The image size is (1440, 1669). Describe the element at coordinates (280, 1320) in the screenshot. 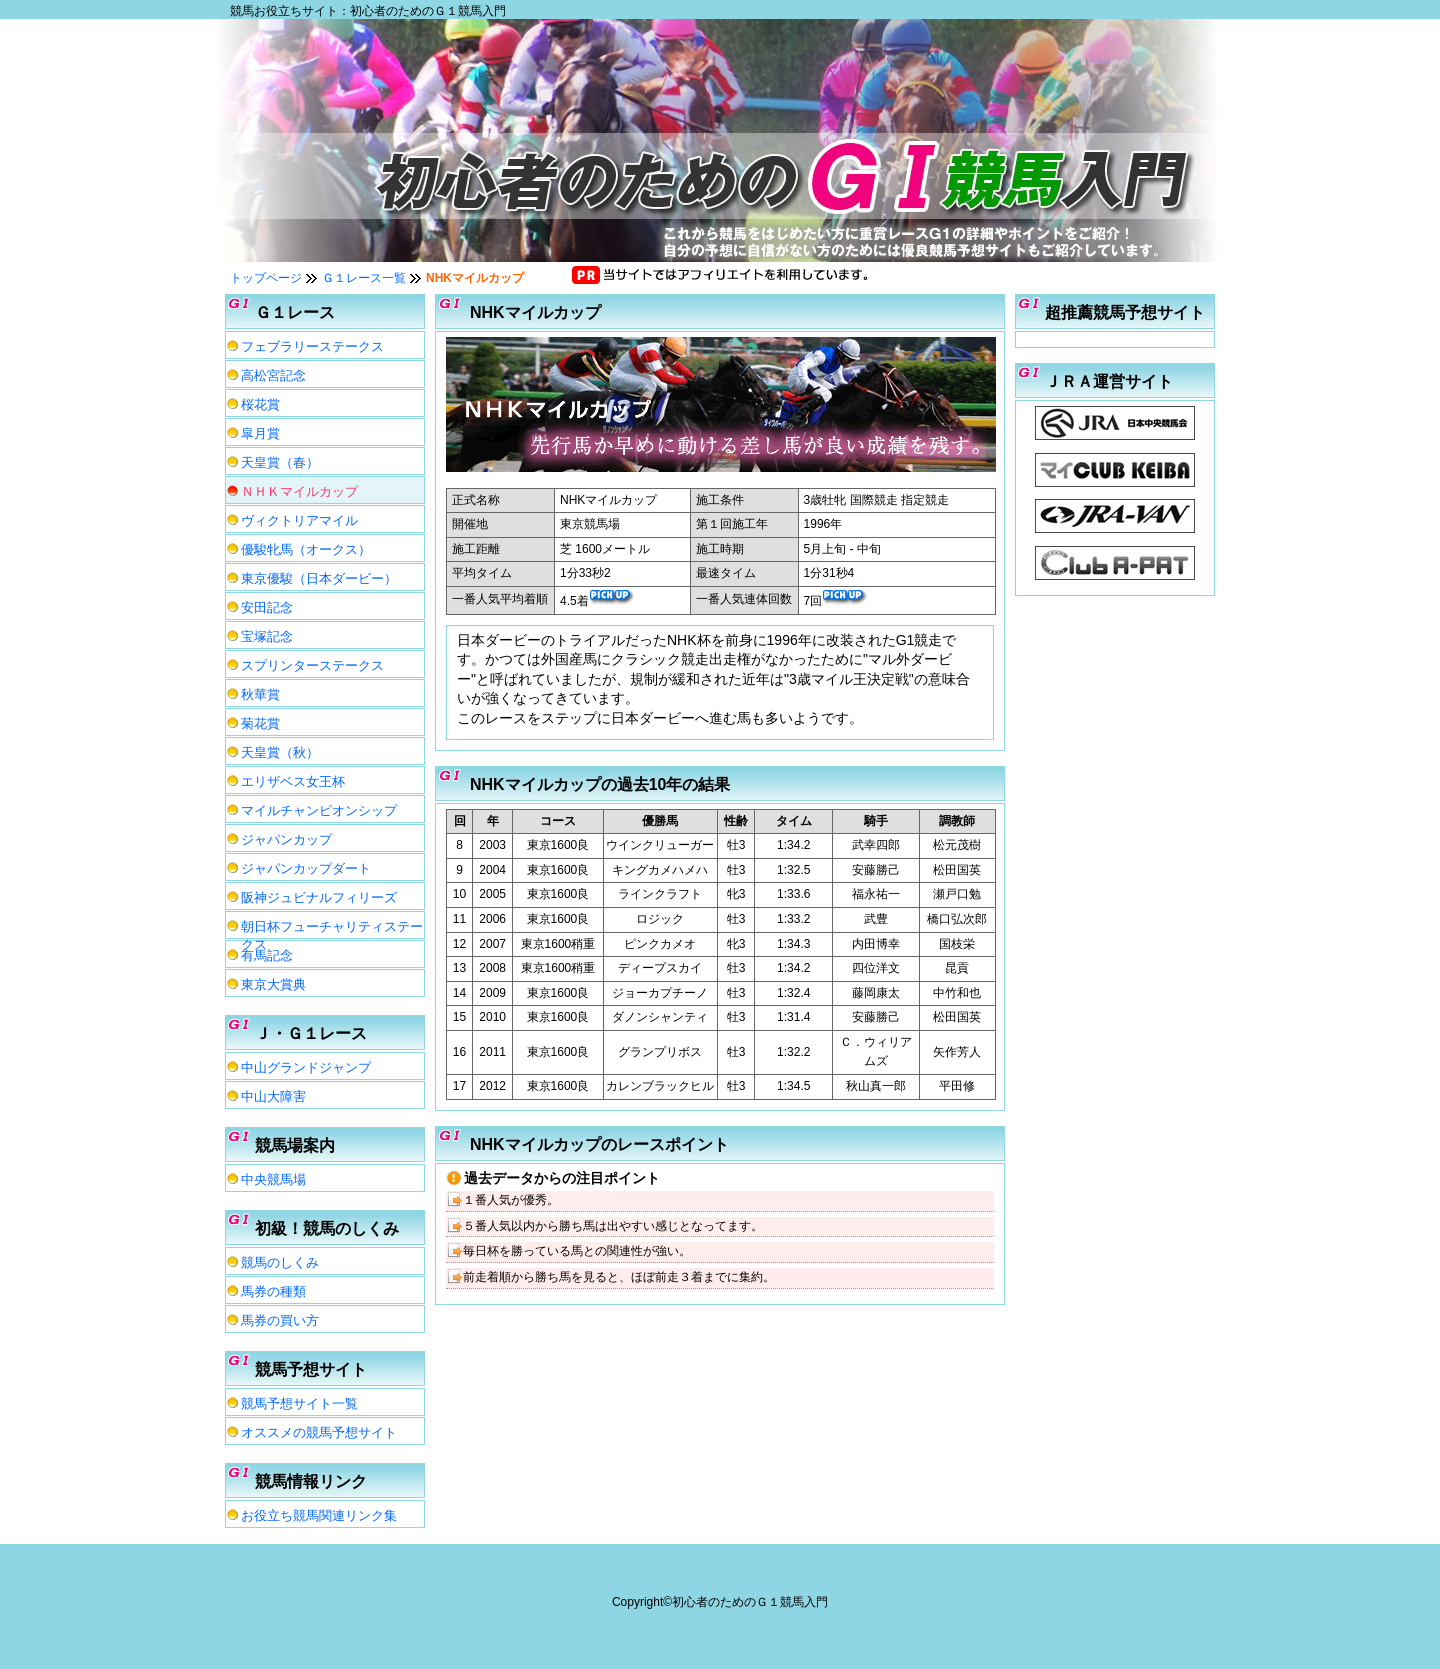

I see `馬券の買い方` at that location.